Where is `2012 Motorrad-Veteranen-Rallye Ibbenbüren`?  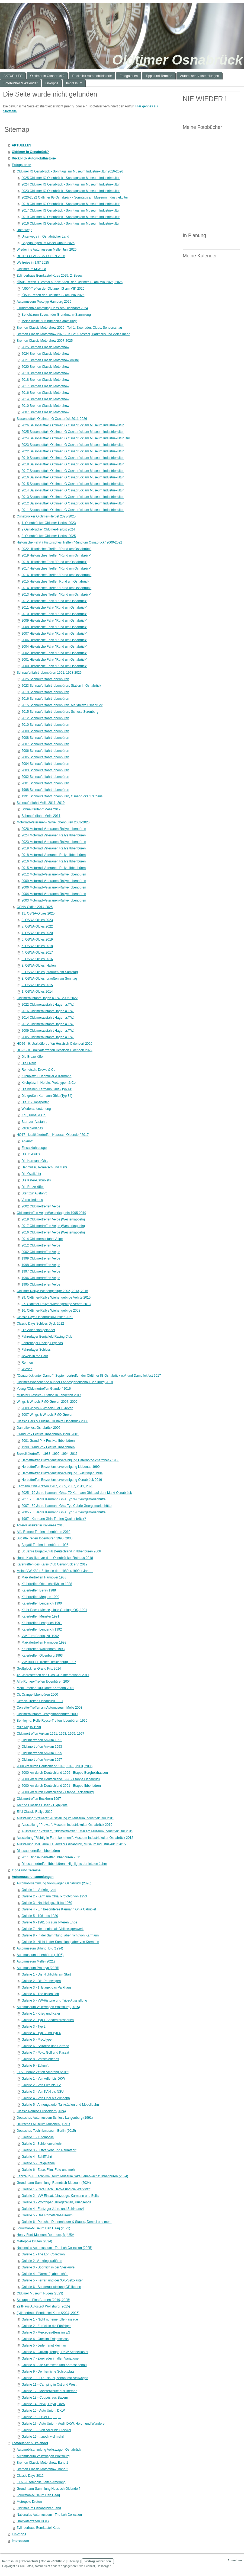
2012 Motorrad-Veteranen-Rallye Ibbenbüren is located at coordinates (53, 874).